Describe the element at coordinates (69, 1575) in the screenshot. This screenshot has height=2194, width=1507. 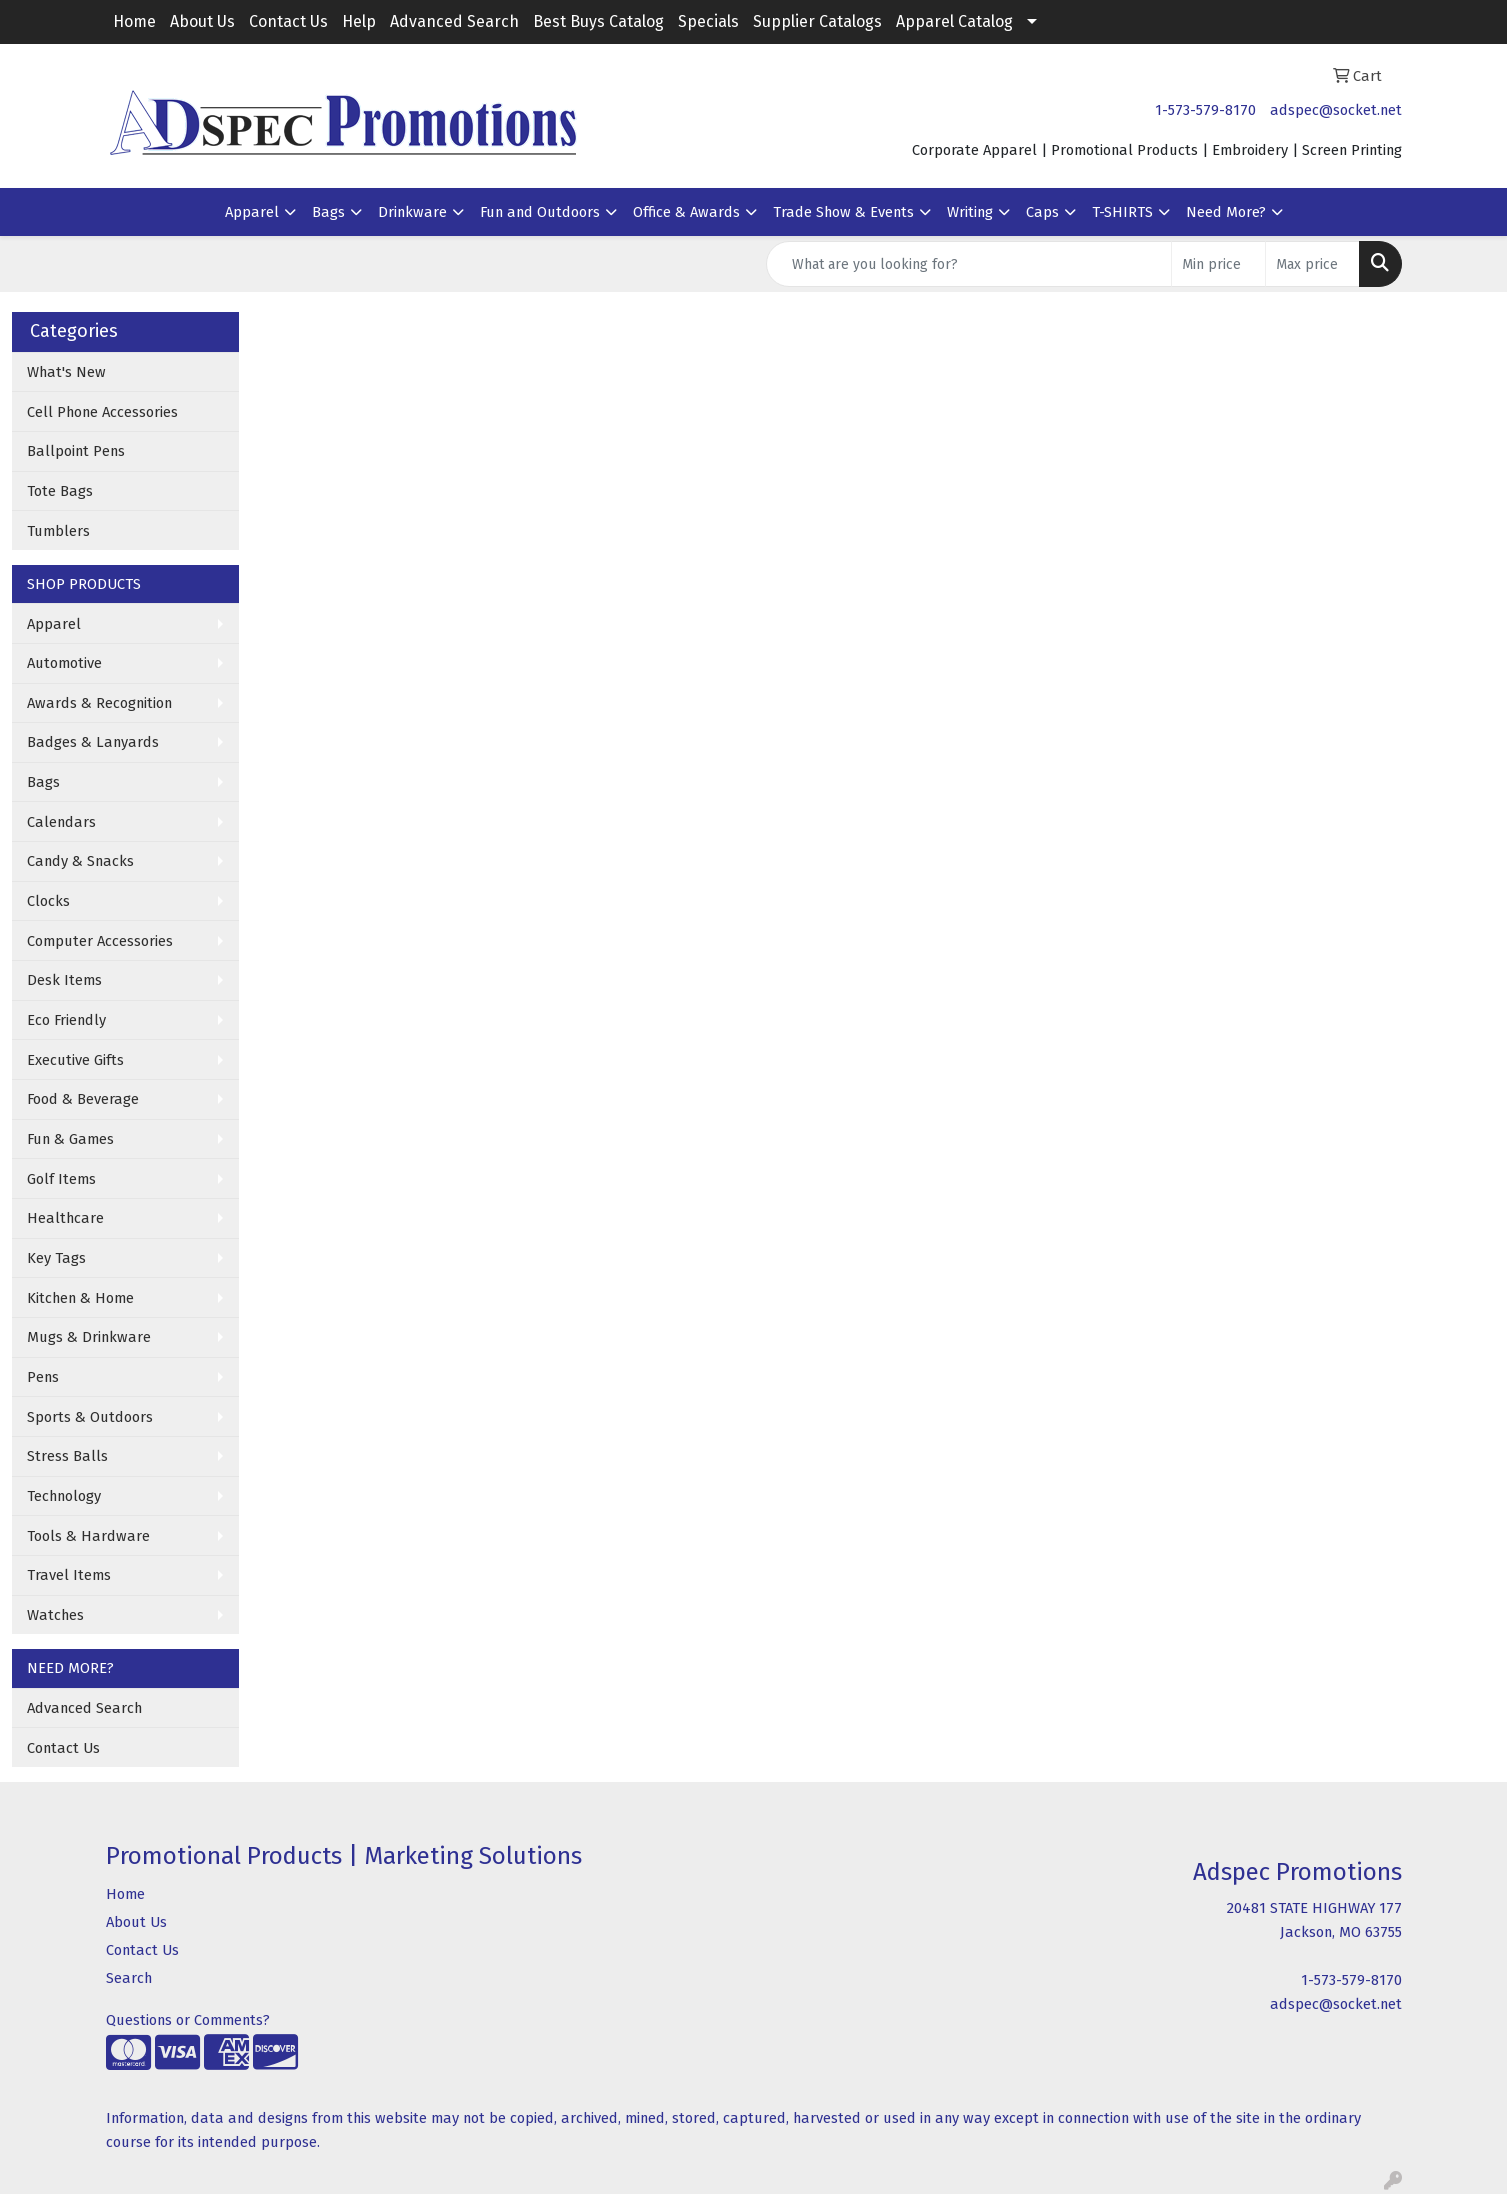
I see `Travel Items` at that location.